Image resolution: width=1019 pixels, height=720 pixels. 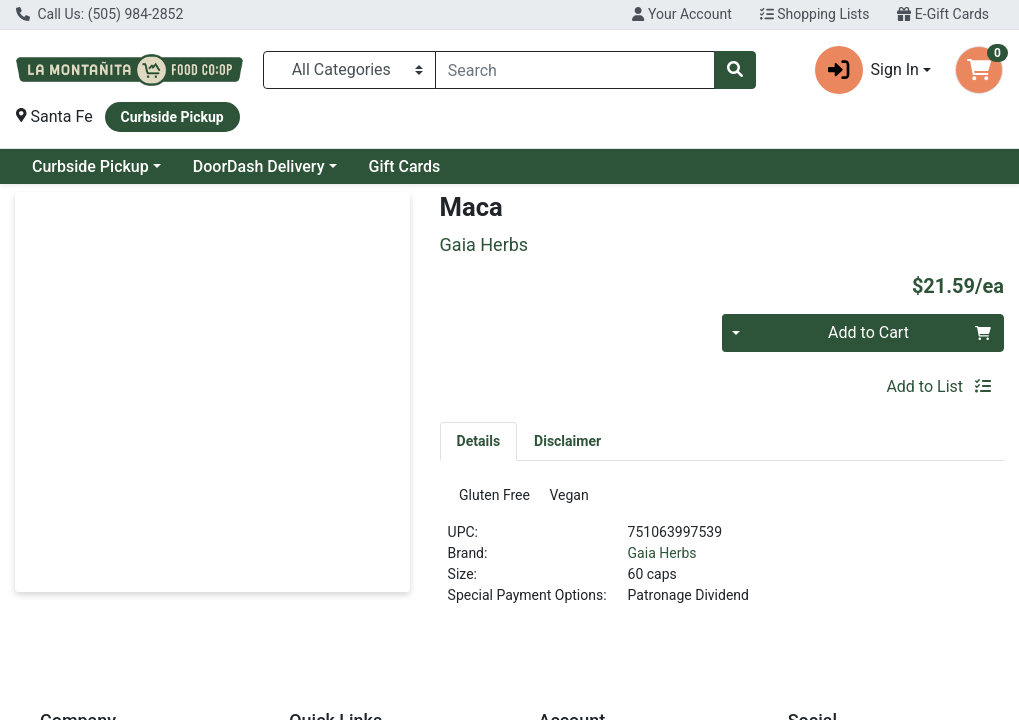 What do you see at coordinates (867, 70) in the screenshot?
I see `Sign In [button]` at bounding box center [867, 70].